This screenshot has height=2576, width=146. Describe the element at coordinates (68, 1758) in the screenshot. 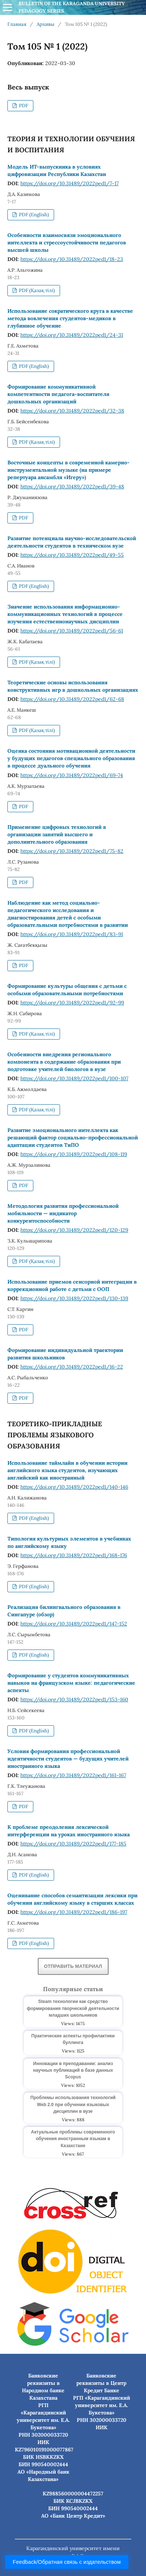

I see `Условия формирования профессиональной идентичности студентов — будущих учителей иностранного языка` at that location.